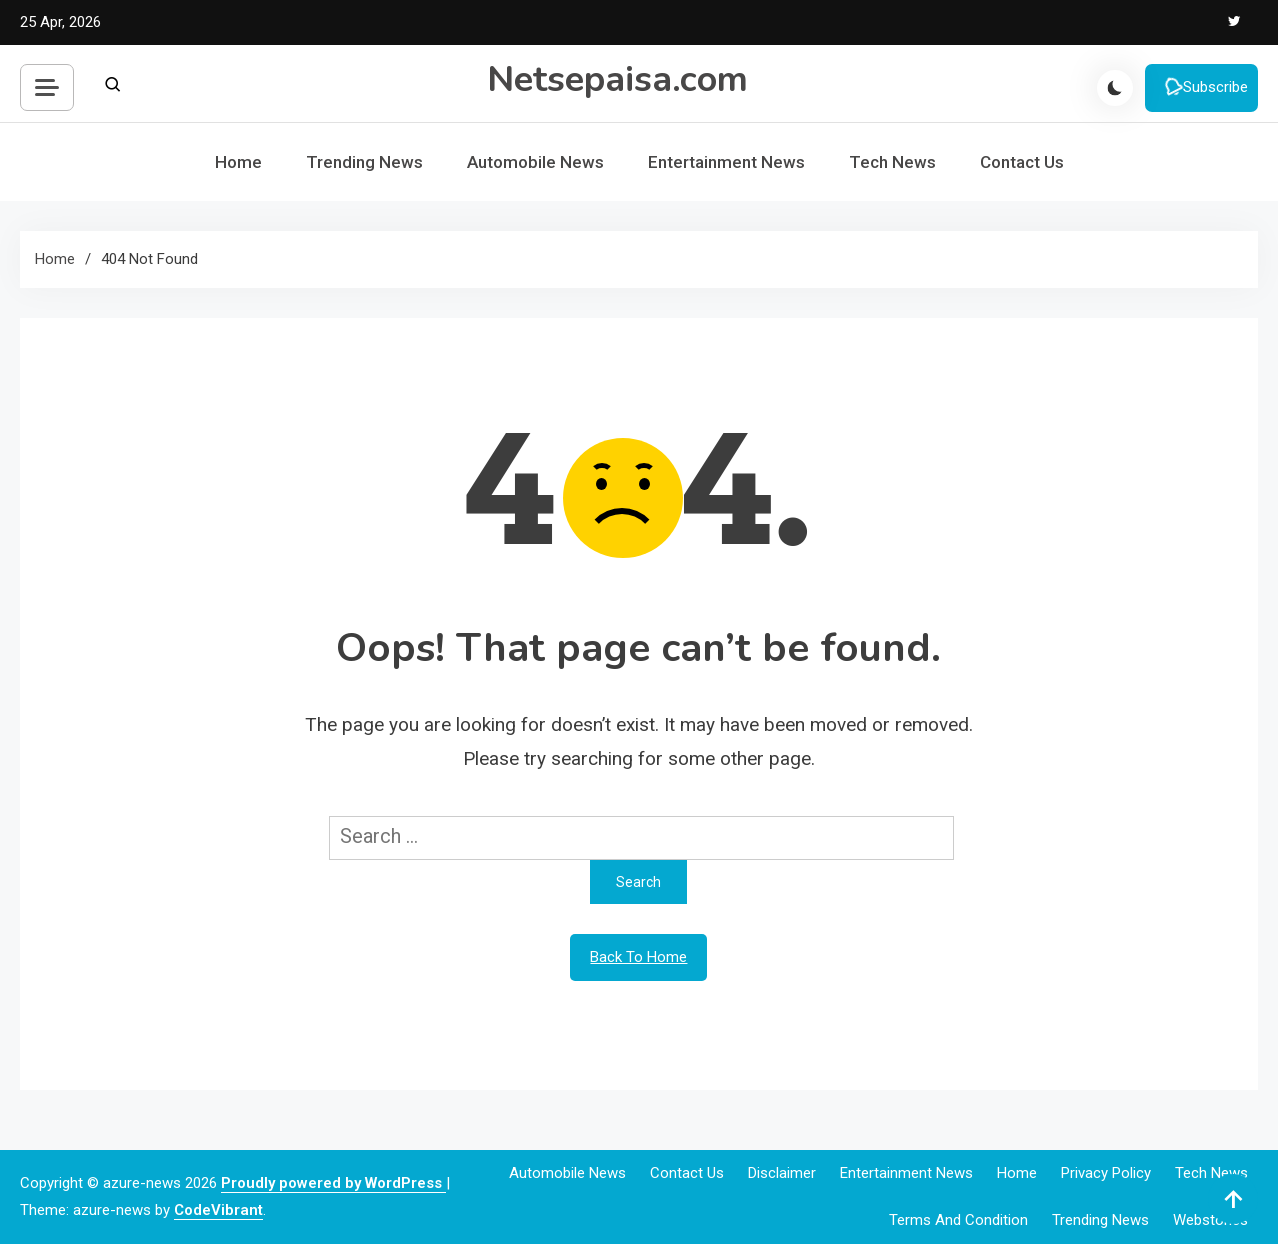 This screenshot has height=1244, width=1278. Describe the element at coordinates (958, 1220) in the screenshot. I see `Terms and Condition` at that location.